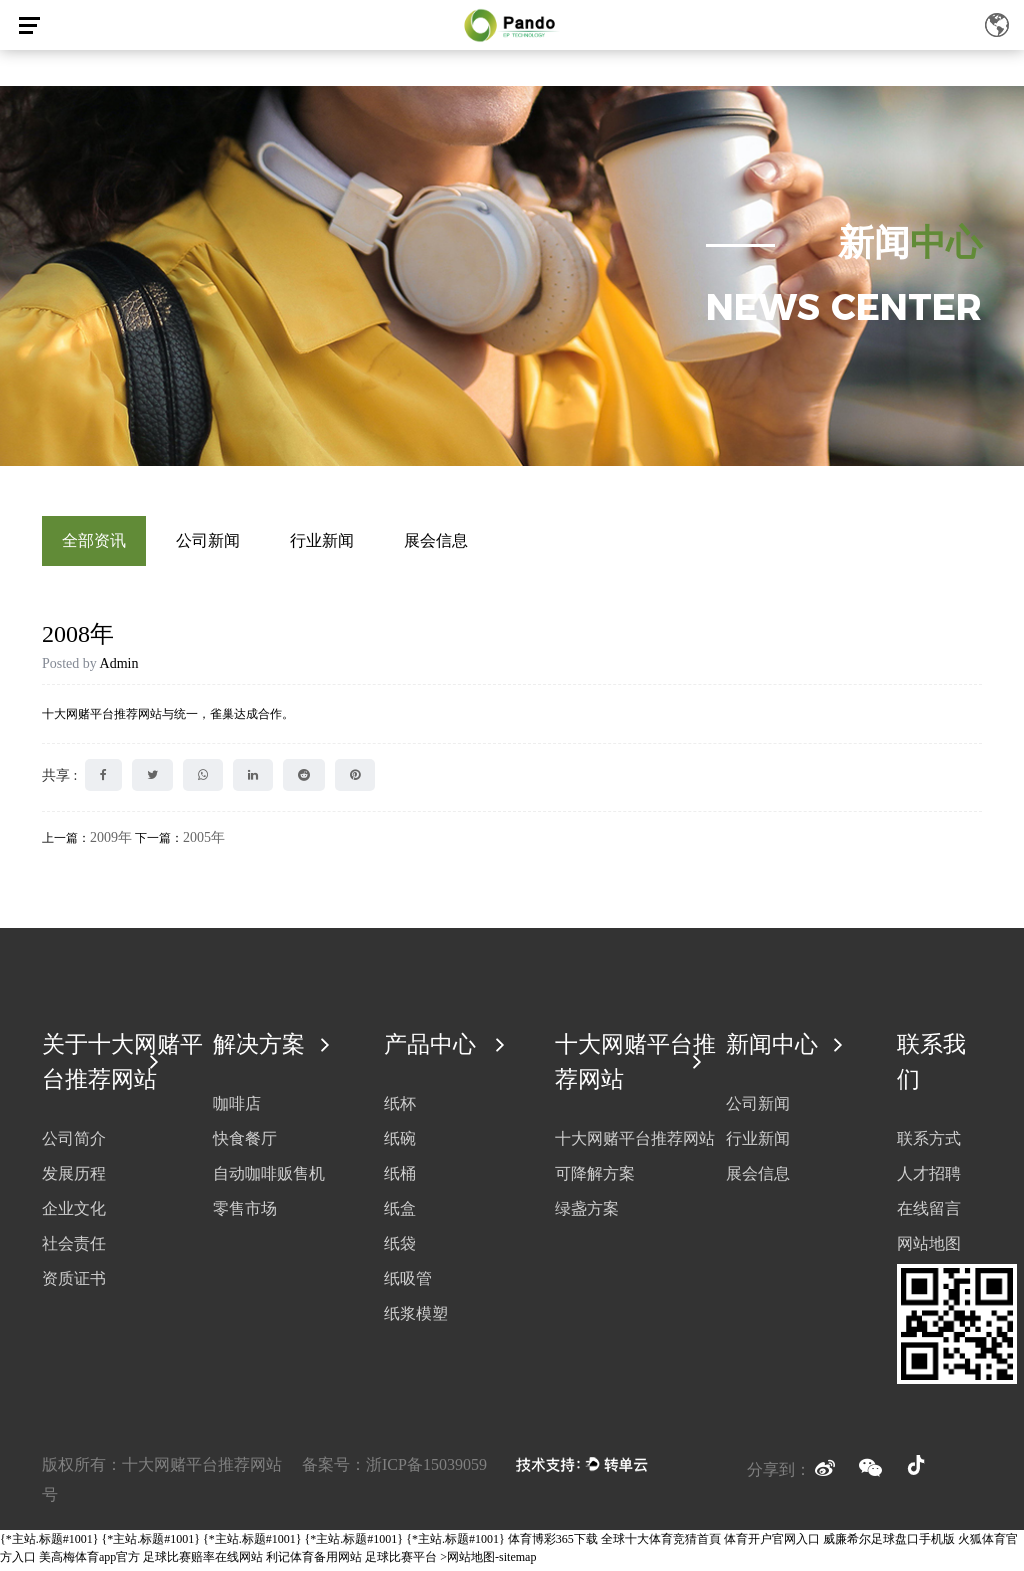  Describe the element at coordinates (208, 540) in the screenshot. I see `公司新闻` at that location.